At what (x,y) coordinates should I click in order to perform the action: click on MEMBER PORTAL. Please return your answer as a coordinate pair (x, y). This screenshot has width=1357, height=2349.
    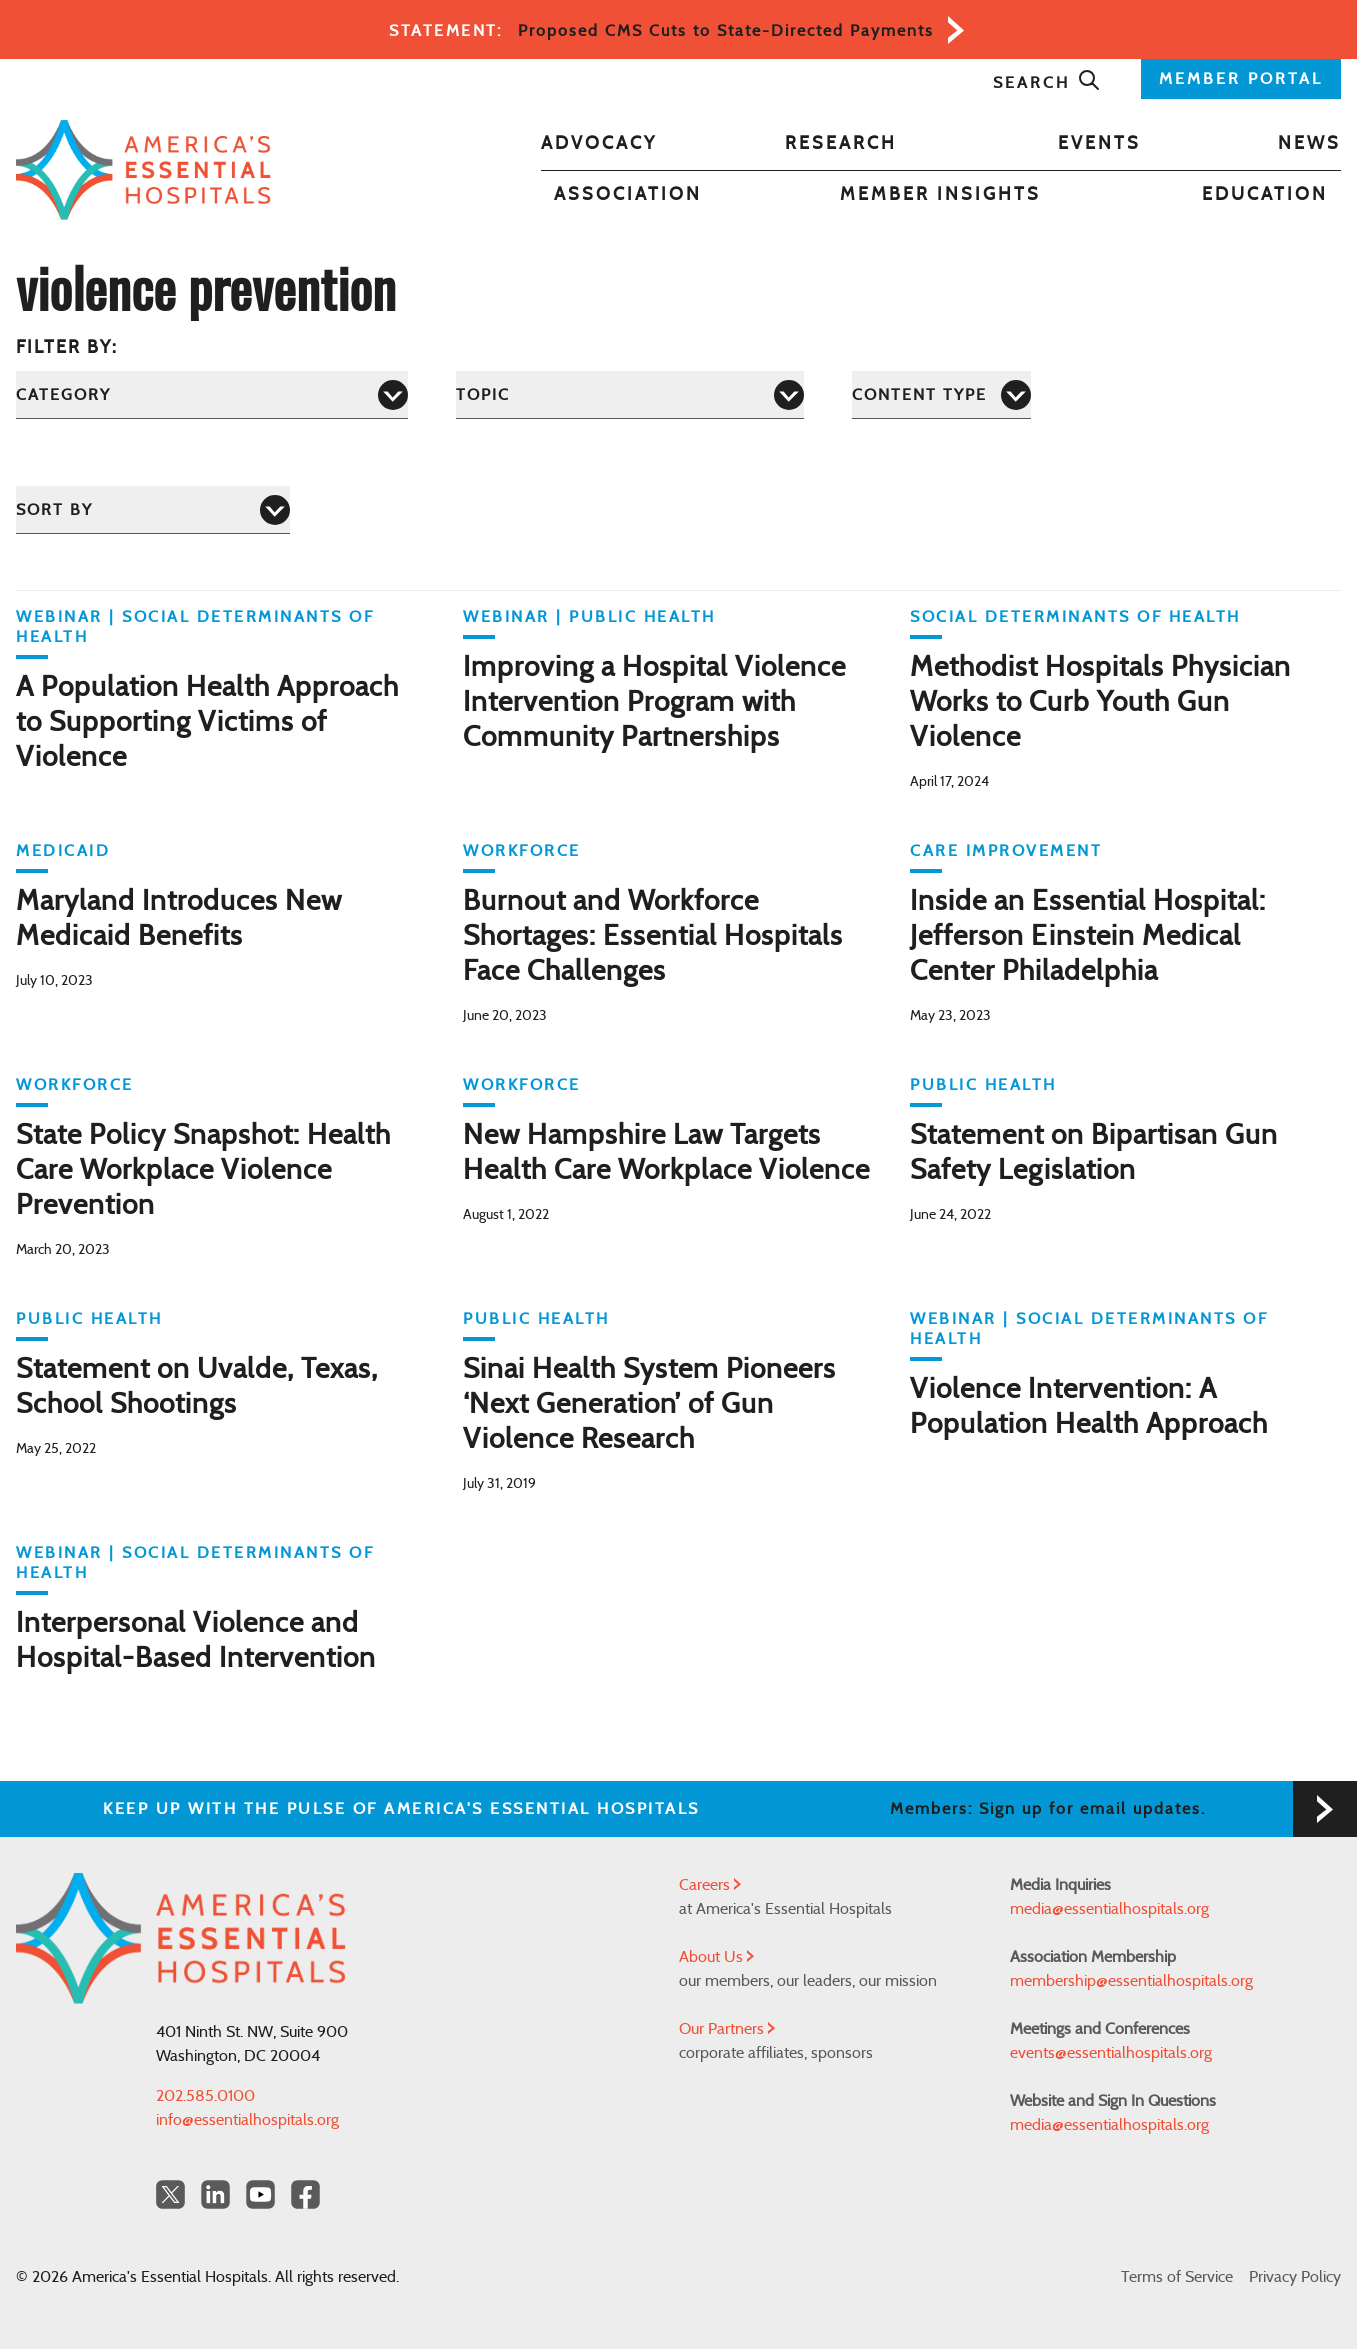
    Looking at the image, I should click on (1241, 79).